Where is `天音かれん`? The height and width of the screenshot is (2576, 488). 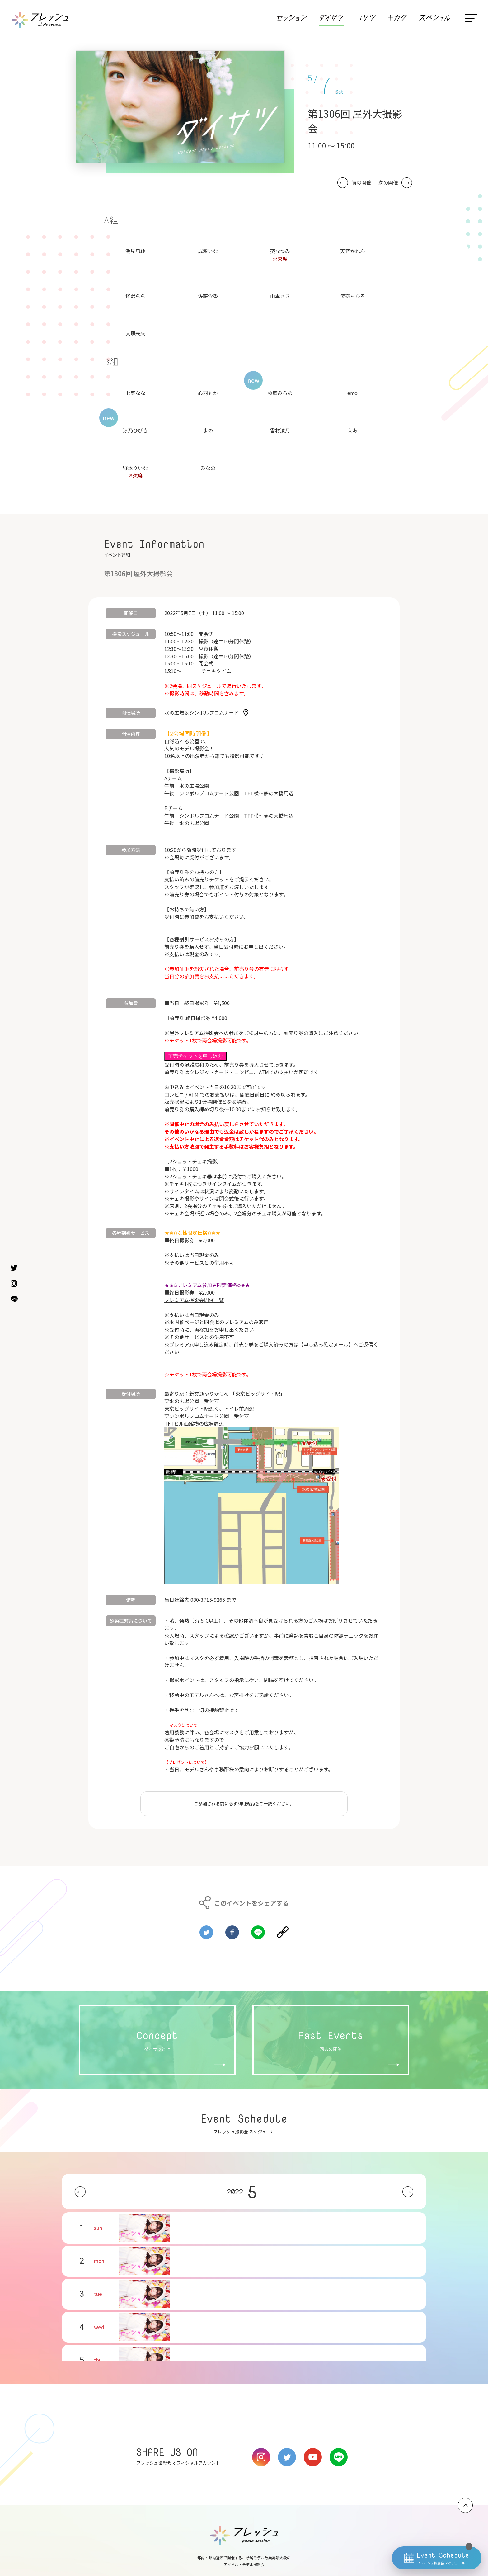 天音かれん is located at coordinates (352, 251).